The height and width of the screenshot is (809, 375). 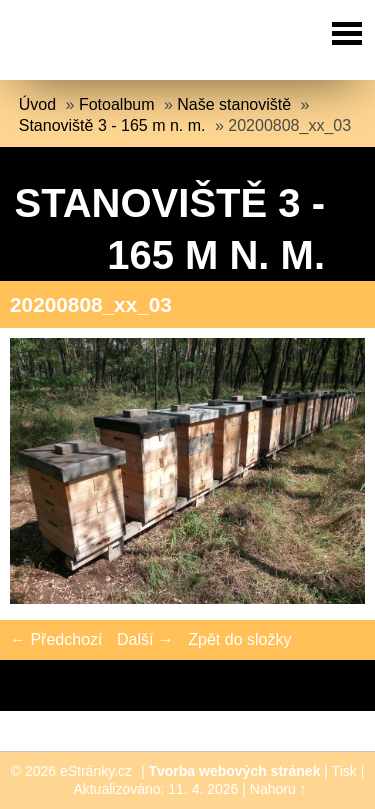 What do you see at coordinates (344, 771) in the screenshot?
I see `Tisk` at bounding box center [344, 771].